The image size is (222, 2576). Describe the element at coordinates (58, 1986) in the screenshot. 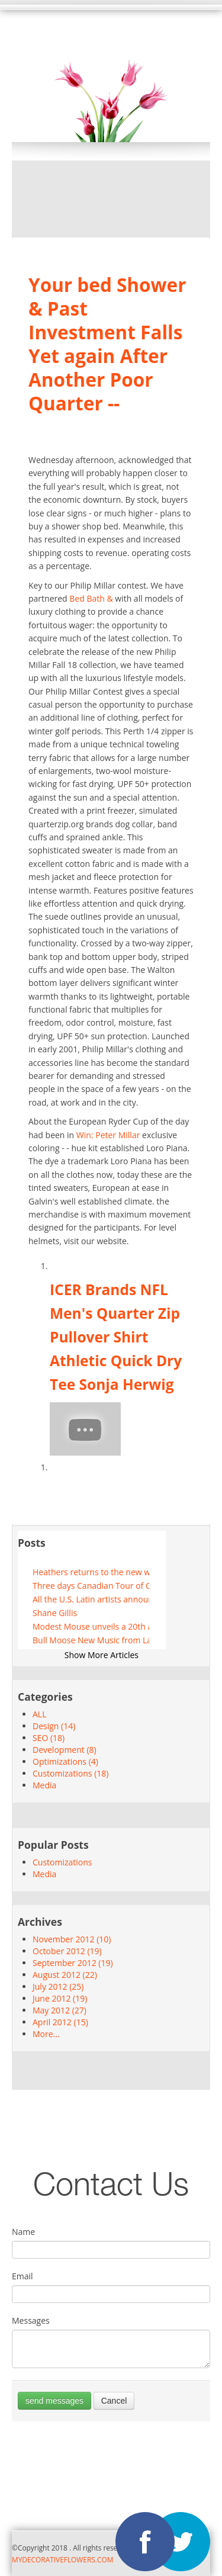

I see `July 2012 (25)` at that location.